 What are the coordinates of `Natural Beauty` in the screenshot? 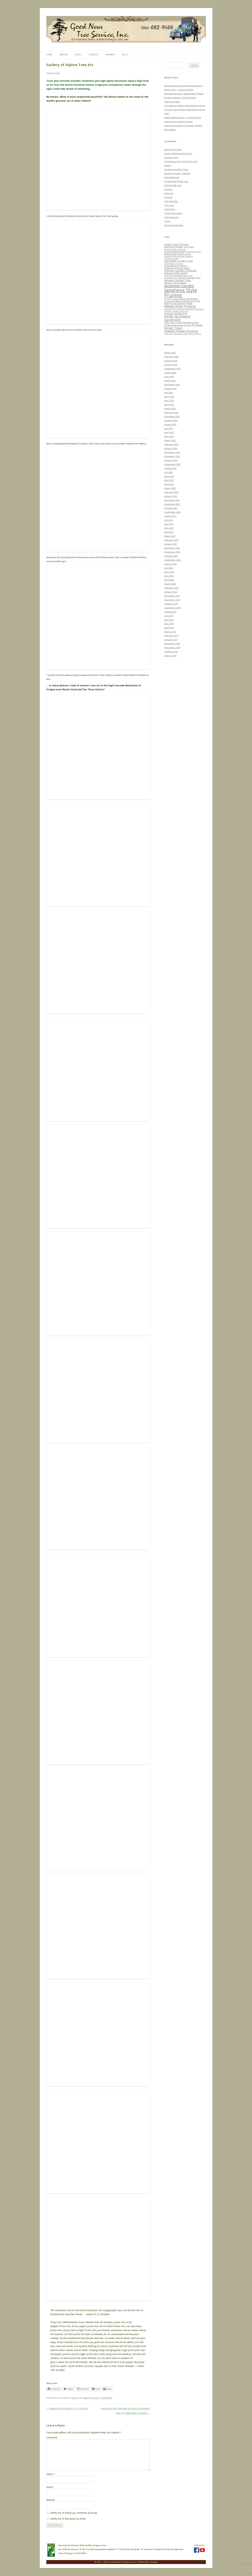 It's located at (171, 177).